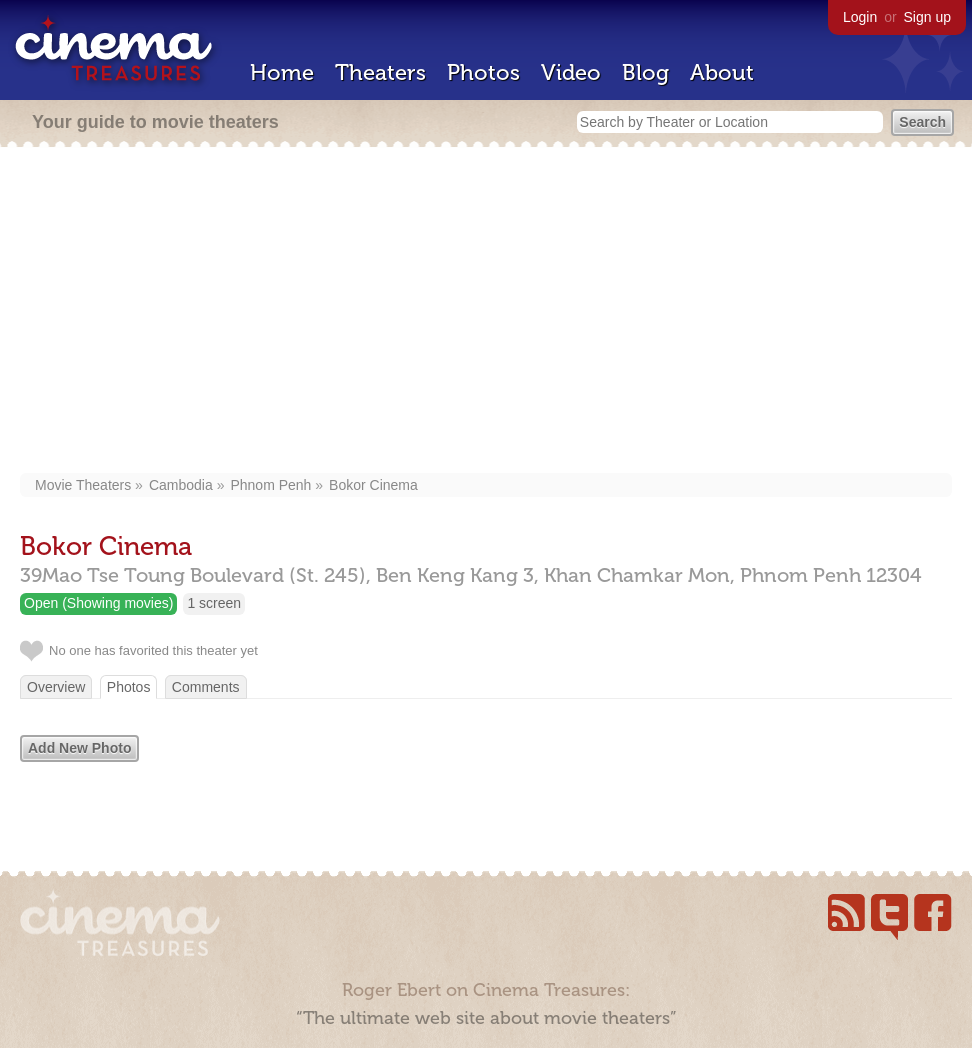  Describe the element at coordinates (722, 72) in the screenshot. I see `About` at that location.